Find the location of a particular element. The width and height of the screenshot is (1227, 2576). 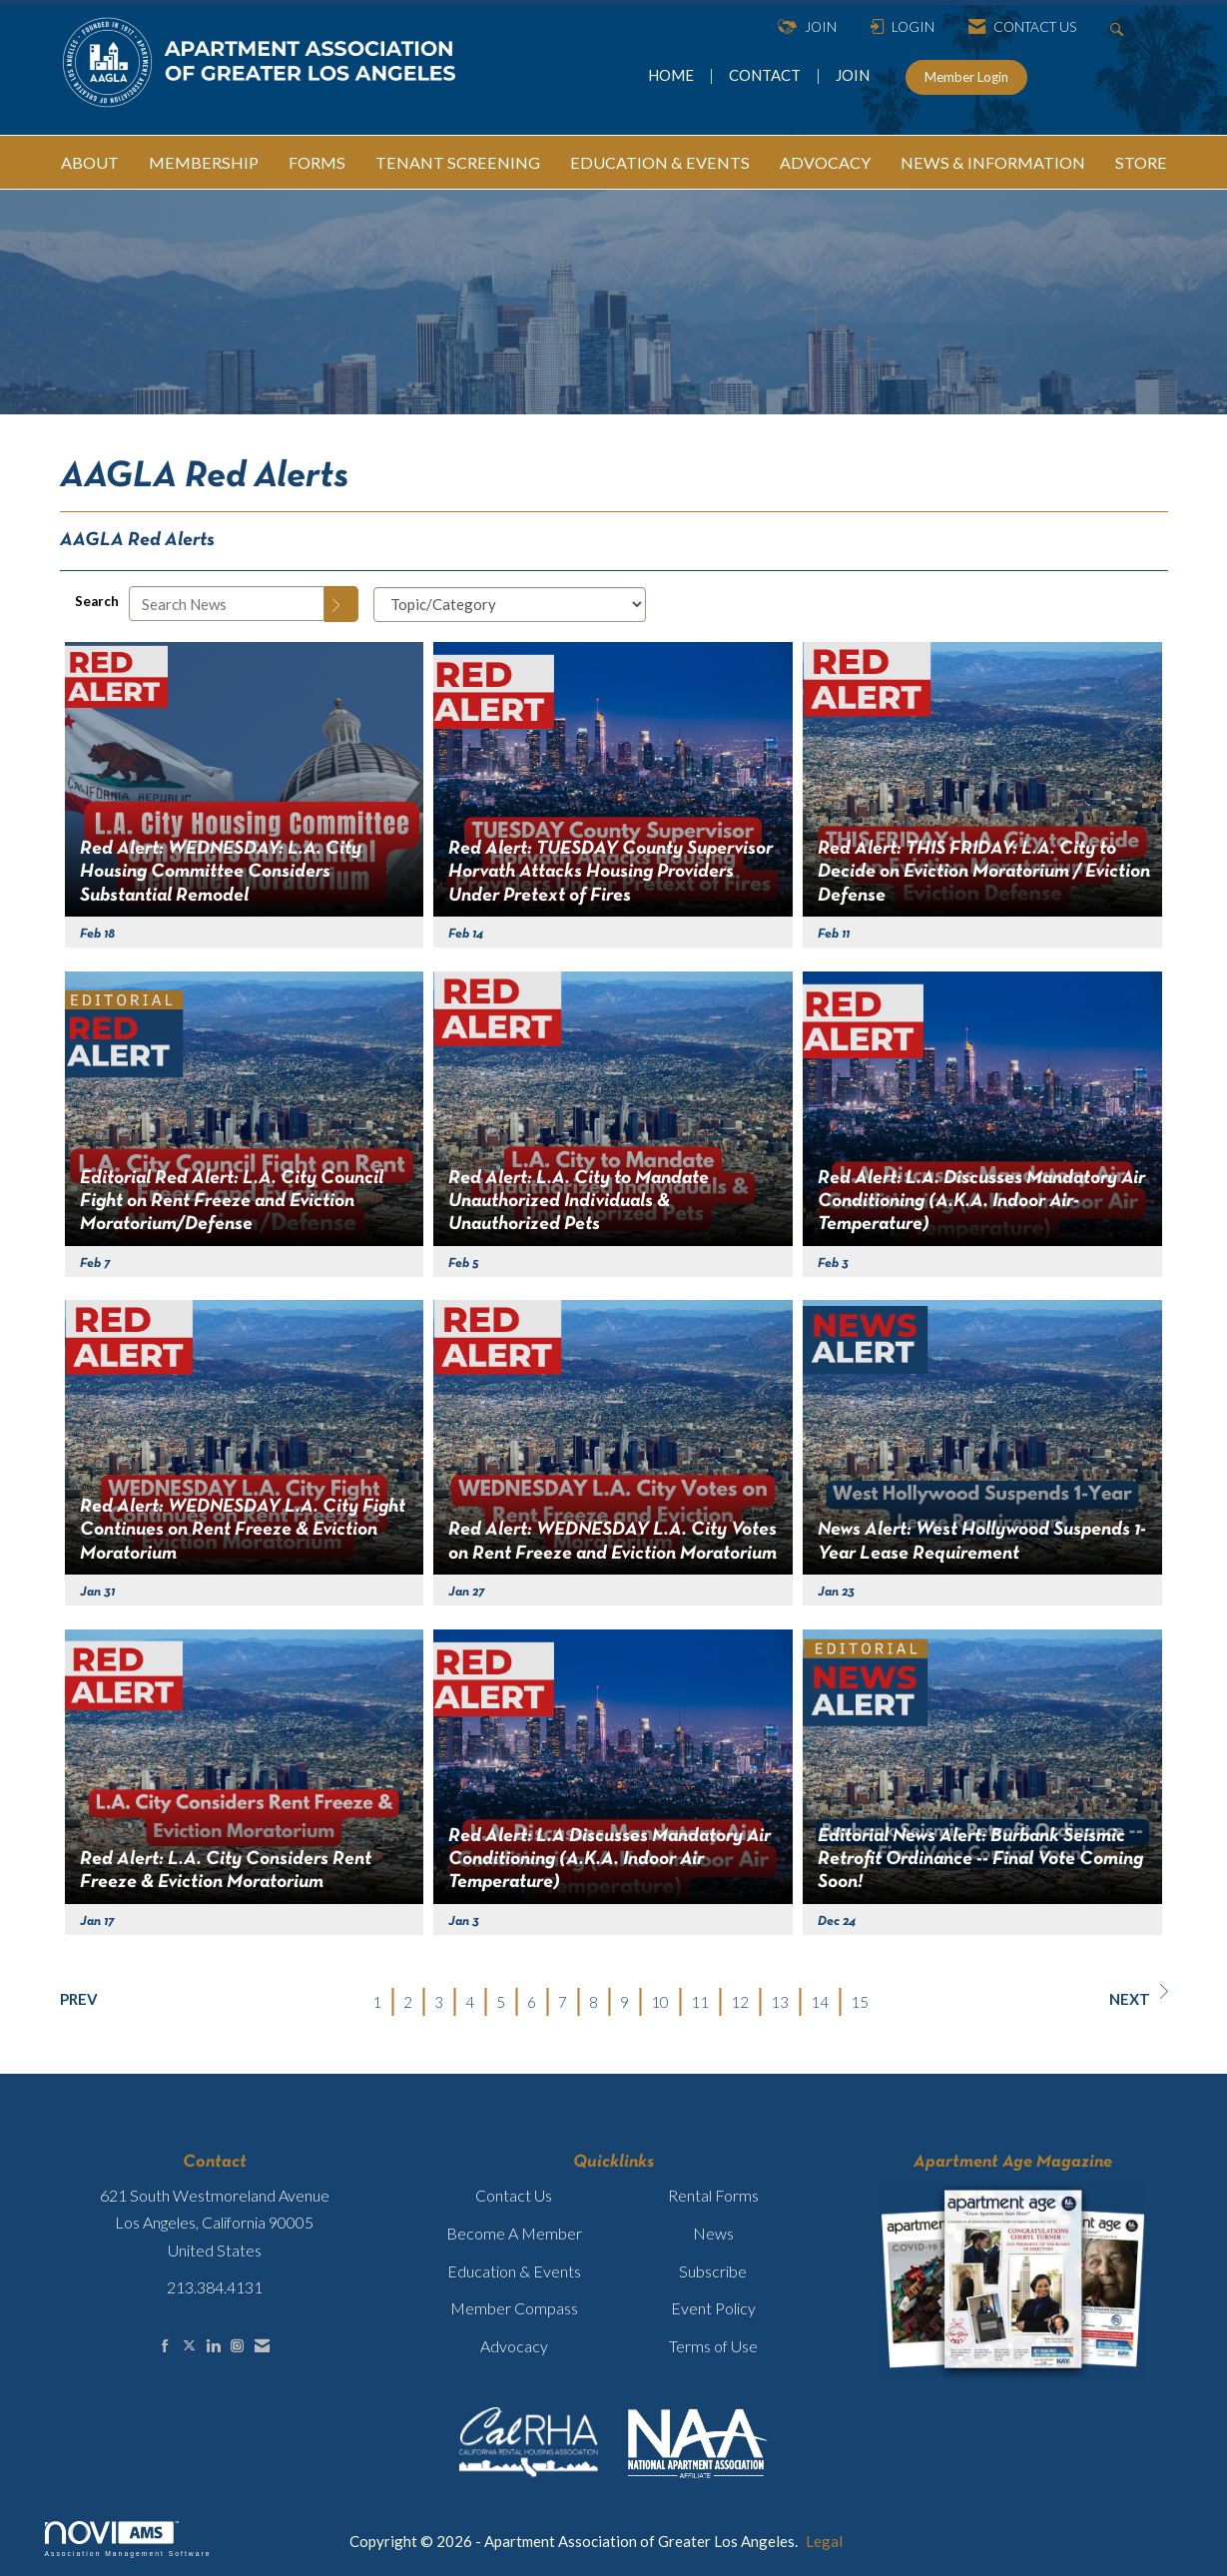

12 is located at coordinates (740, 2002).